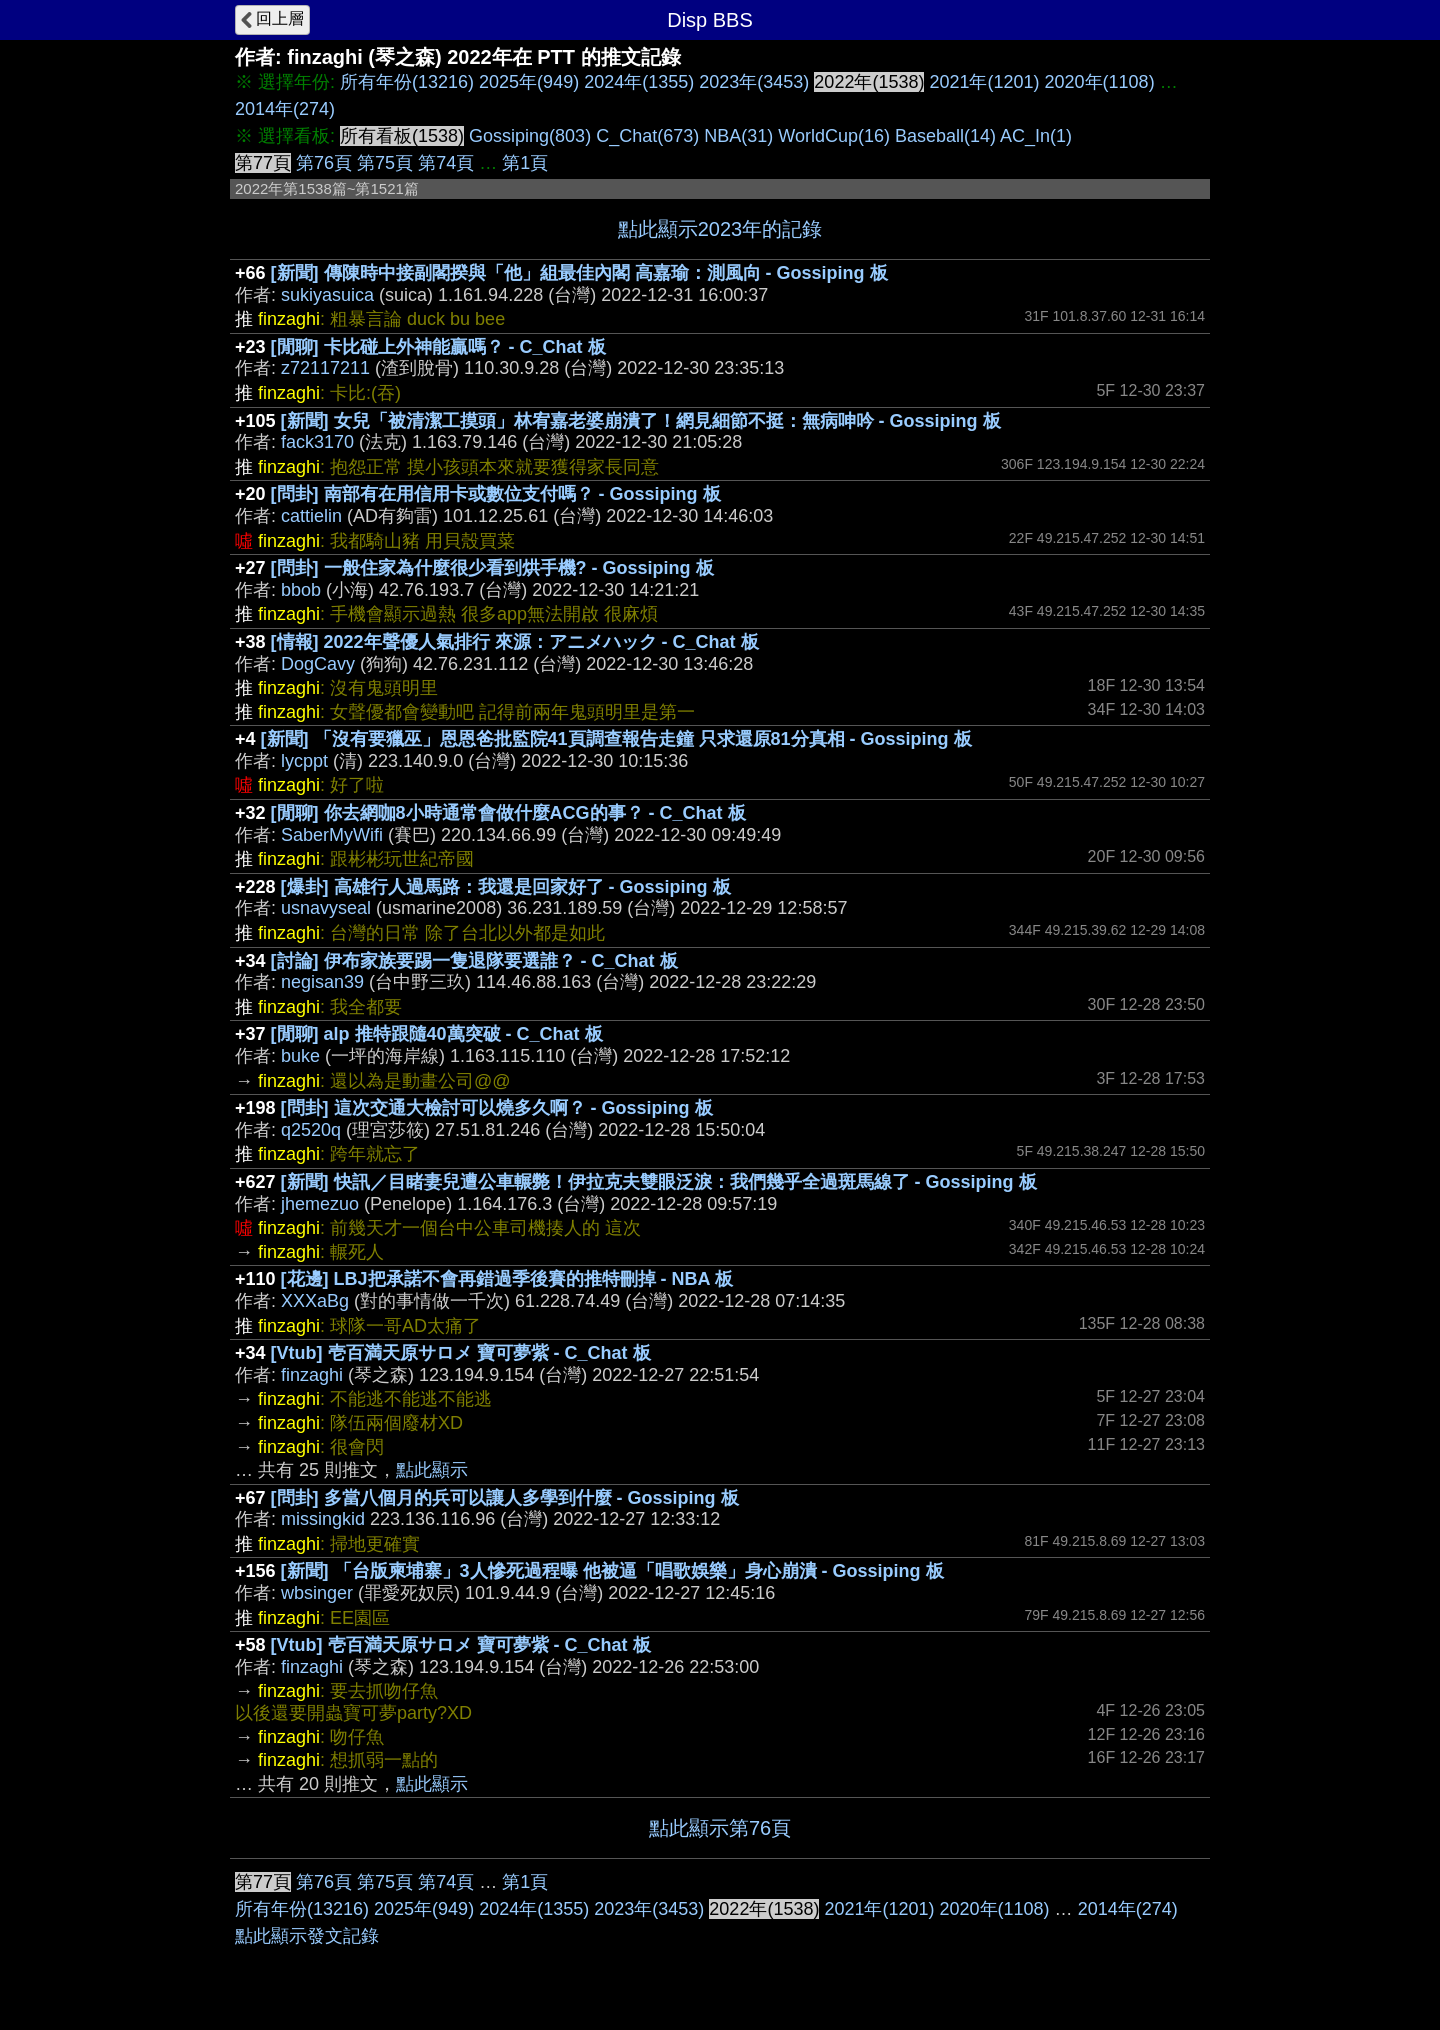 The height and width of the screenshot is (2030, 1440). I want to click on lycppt, so click(304, 761).